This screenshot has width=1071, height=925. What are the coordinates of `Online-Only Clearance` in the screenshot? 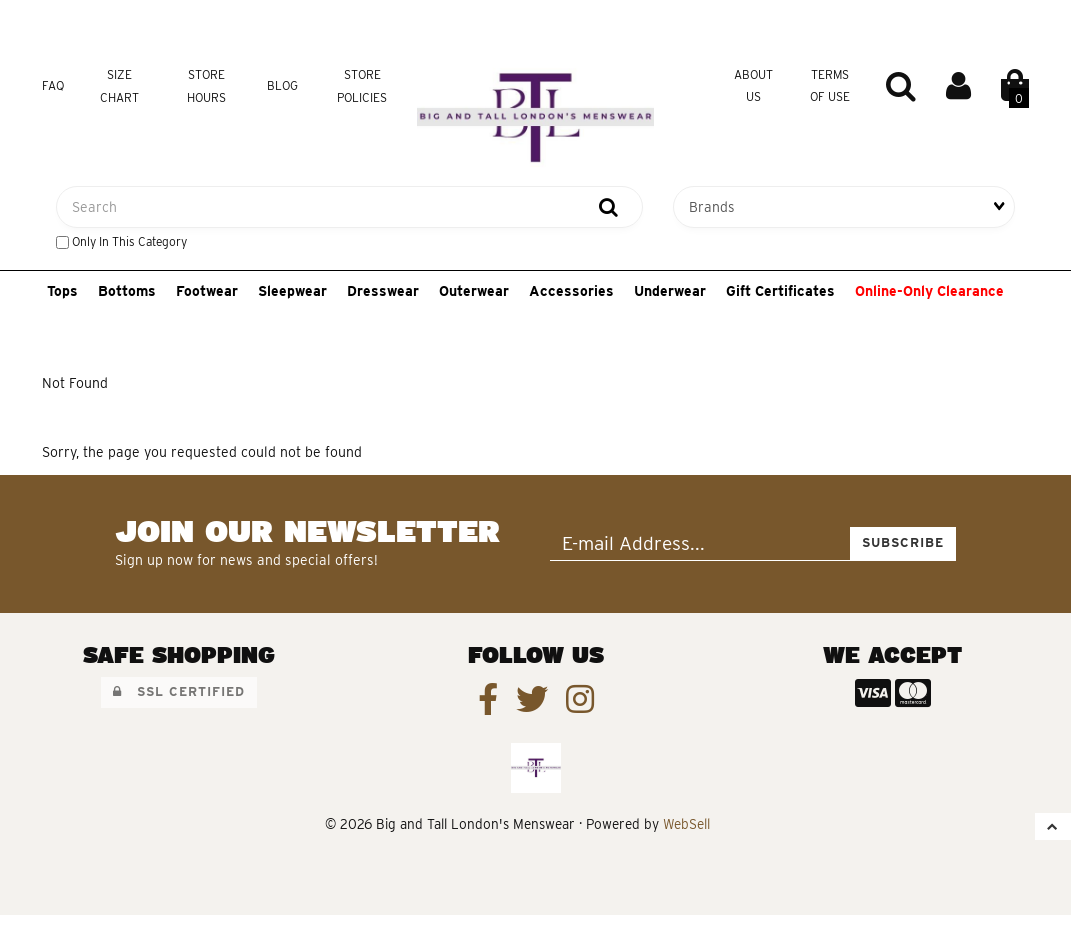 It's located at (929, 291).